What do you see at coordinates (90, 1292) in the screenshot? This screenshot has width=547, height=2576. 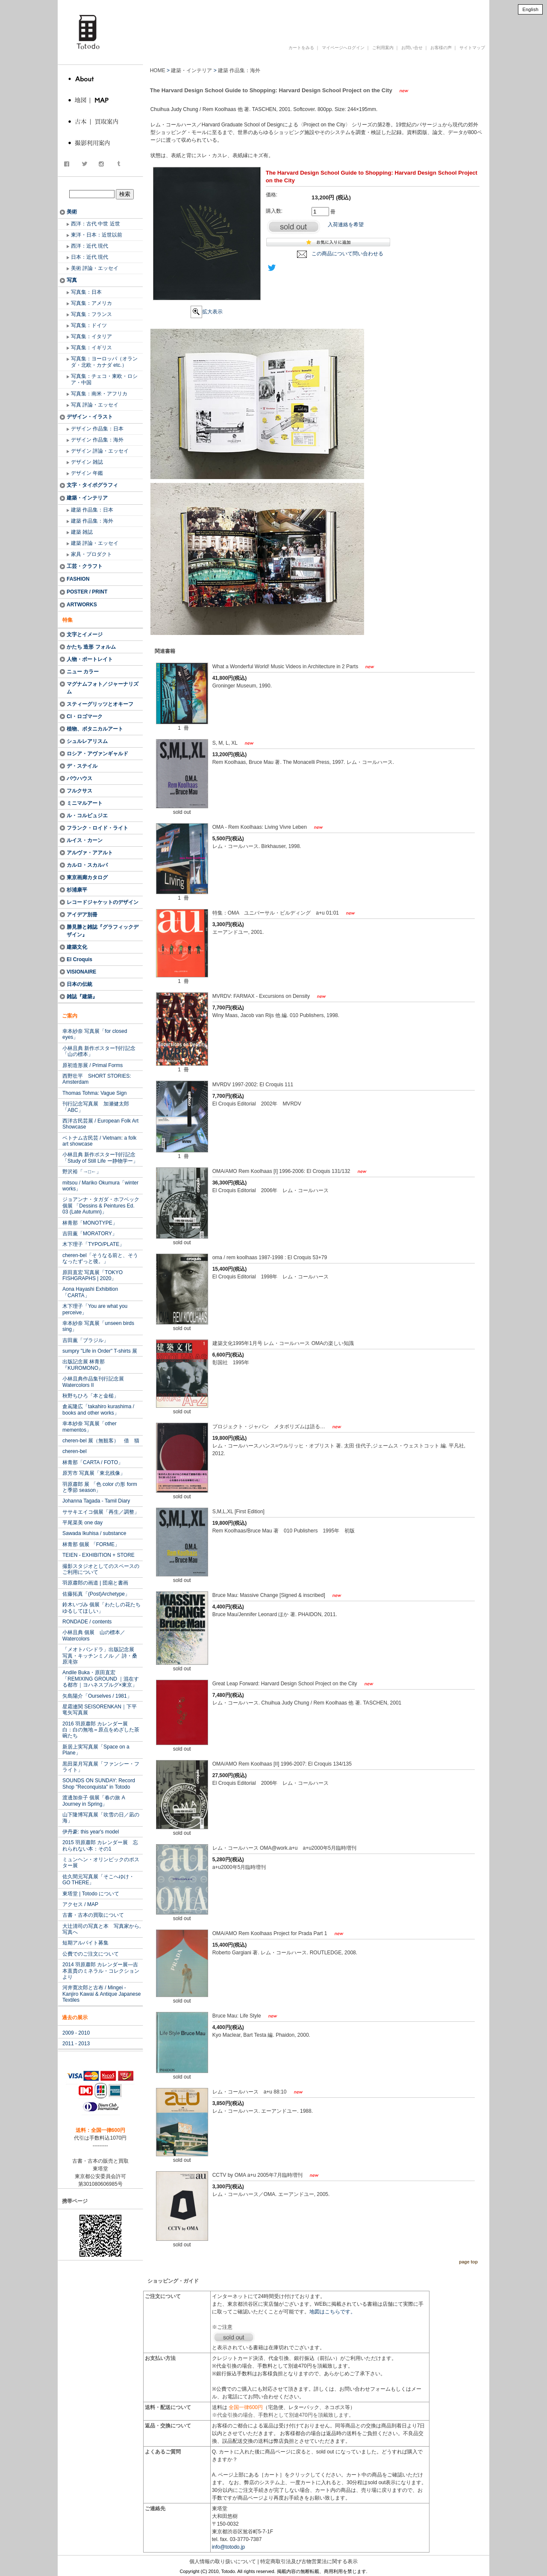 I see `Aona Hayashi Exhibition「CARTA」` at bounding box center [90, 1292].